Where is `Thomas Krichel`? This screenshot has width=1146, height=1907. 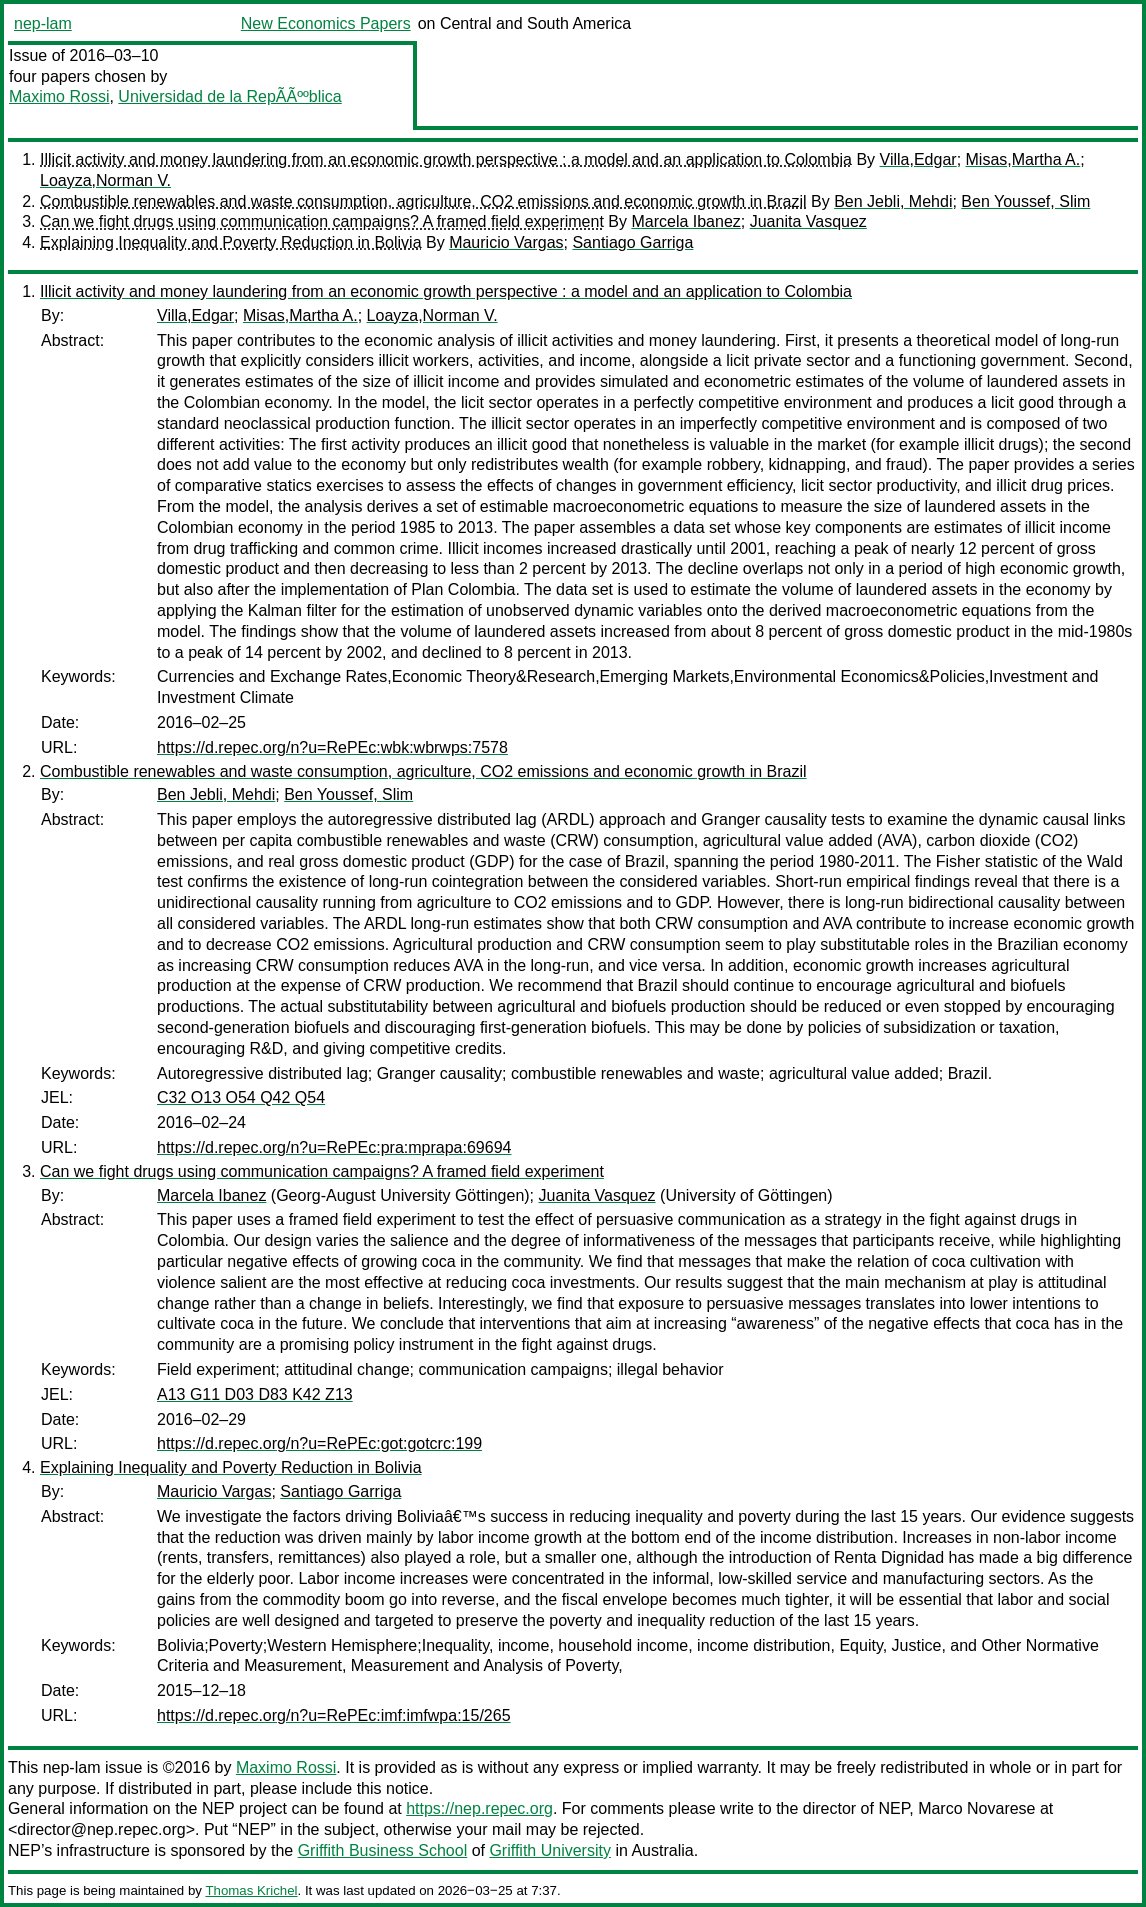 Thomas Krichel is located at coordinates (251, 1890).